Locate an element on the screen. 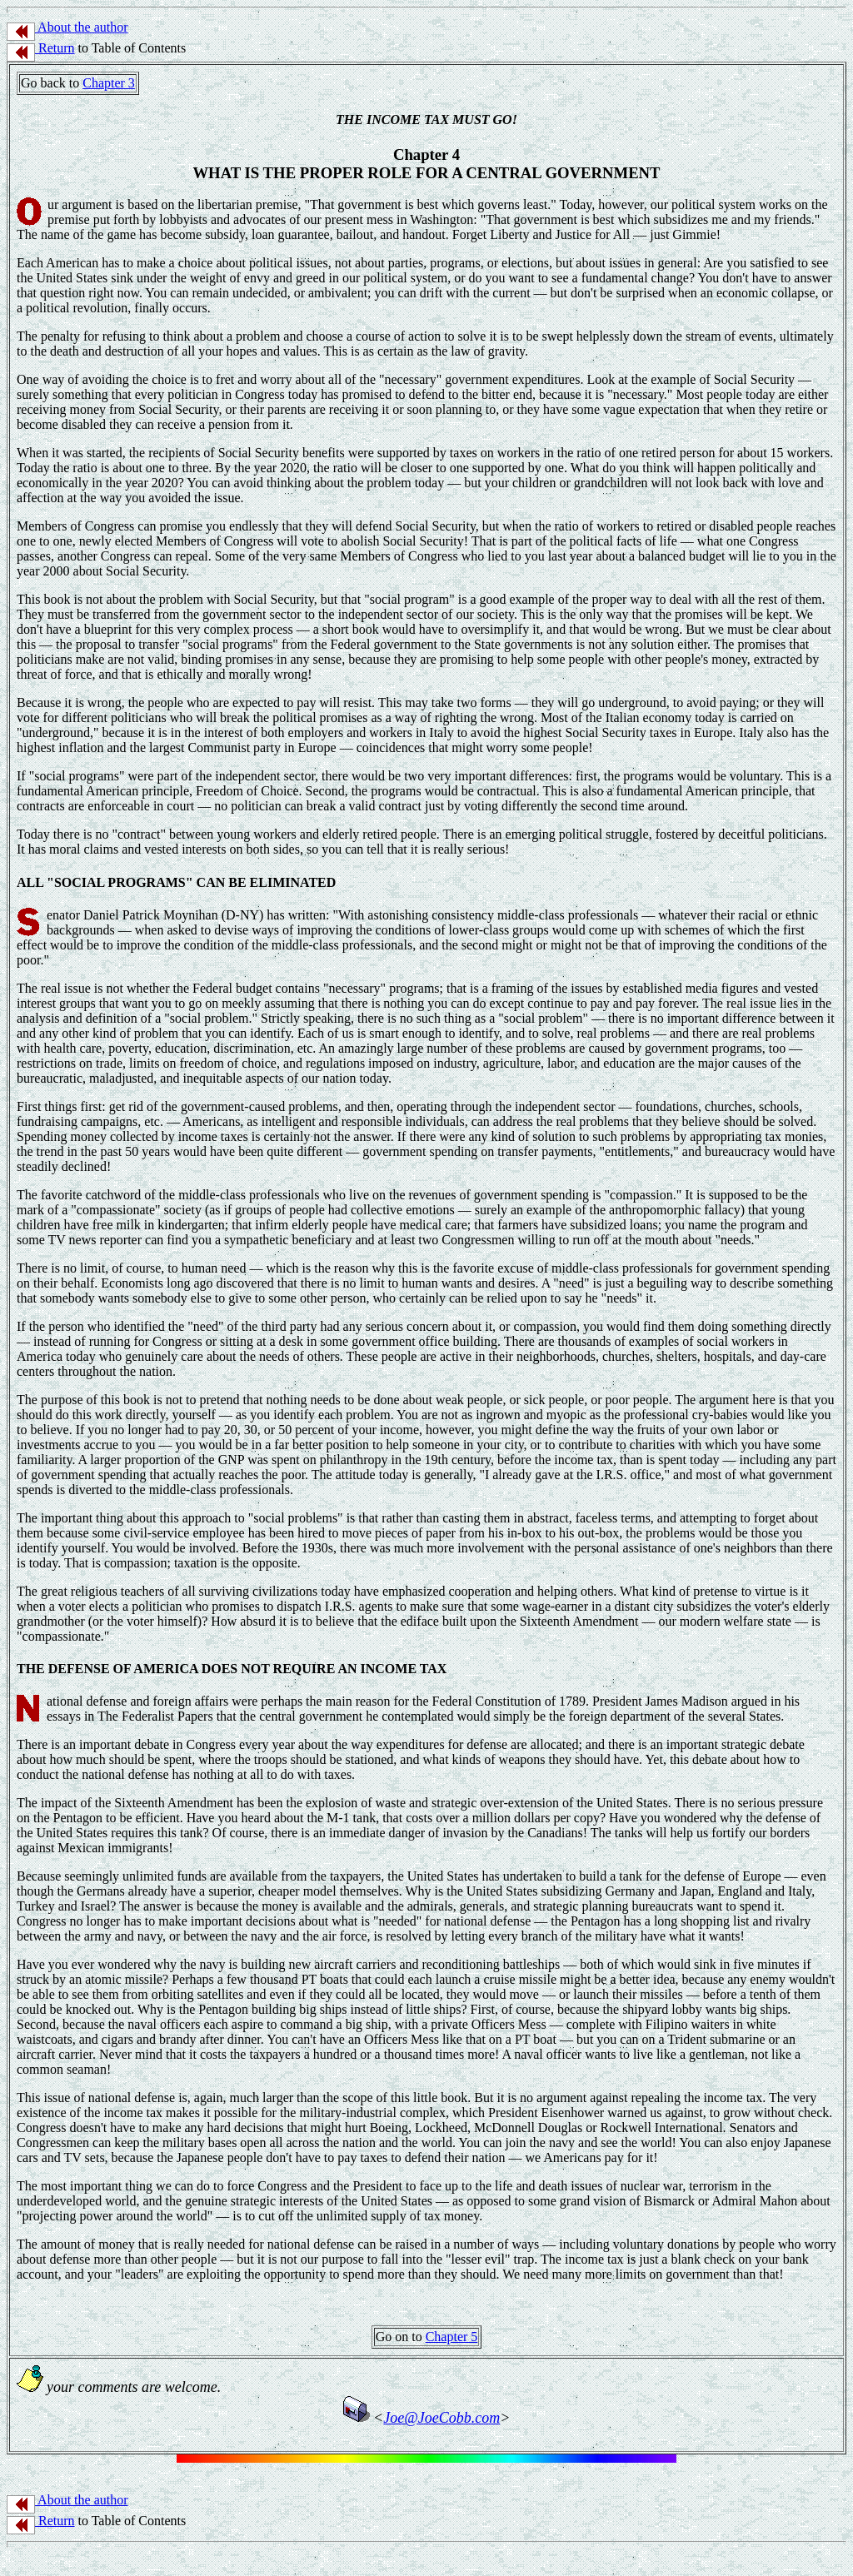  About the author is located at coordinates (67, 27).